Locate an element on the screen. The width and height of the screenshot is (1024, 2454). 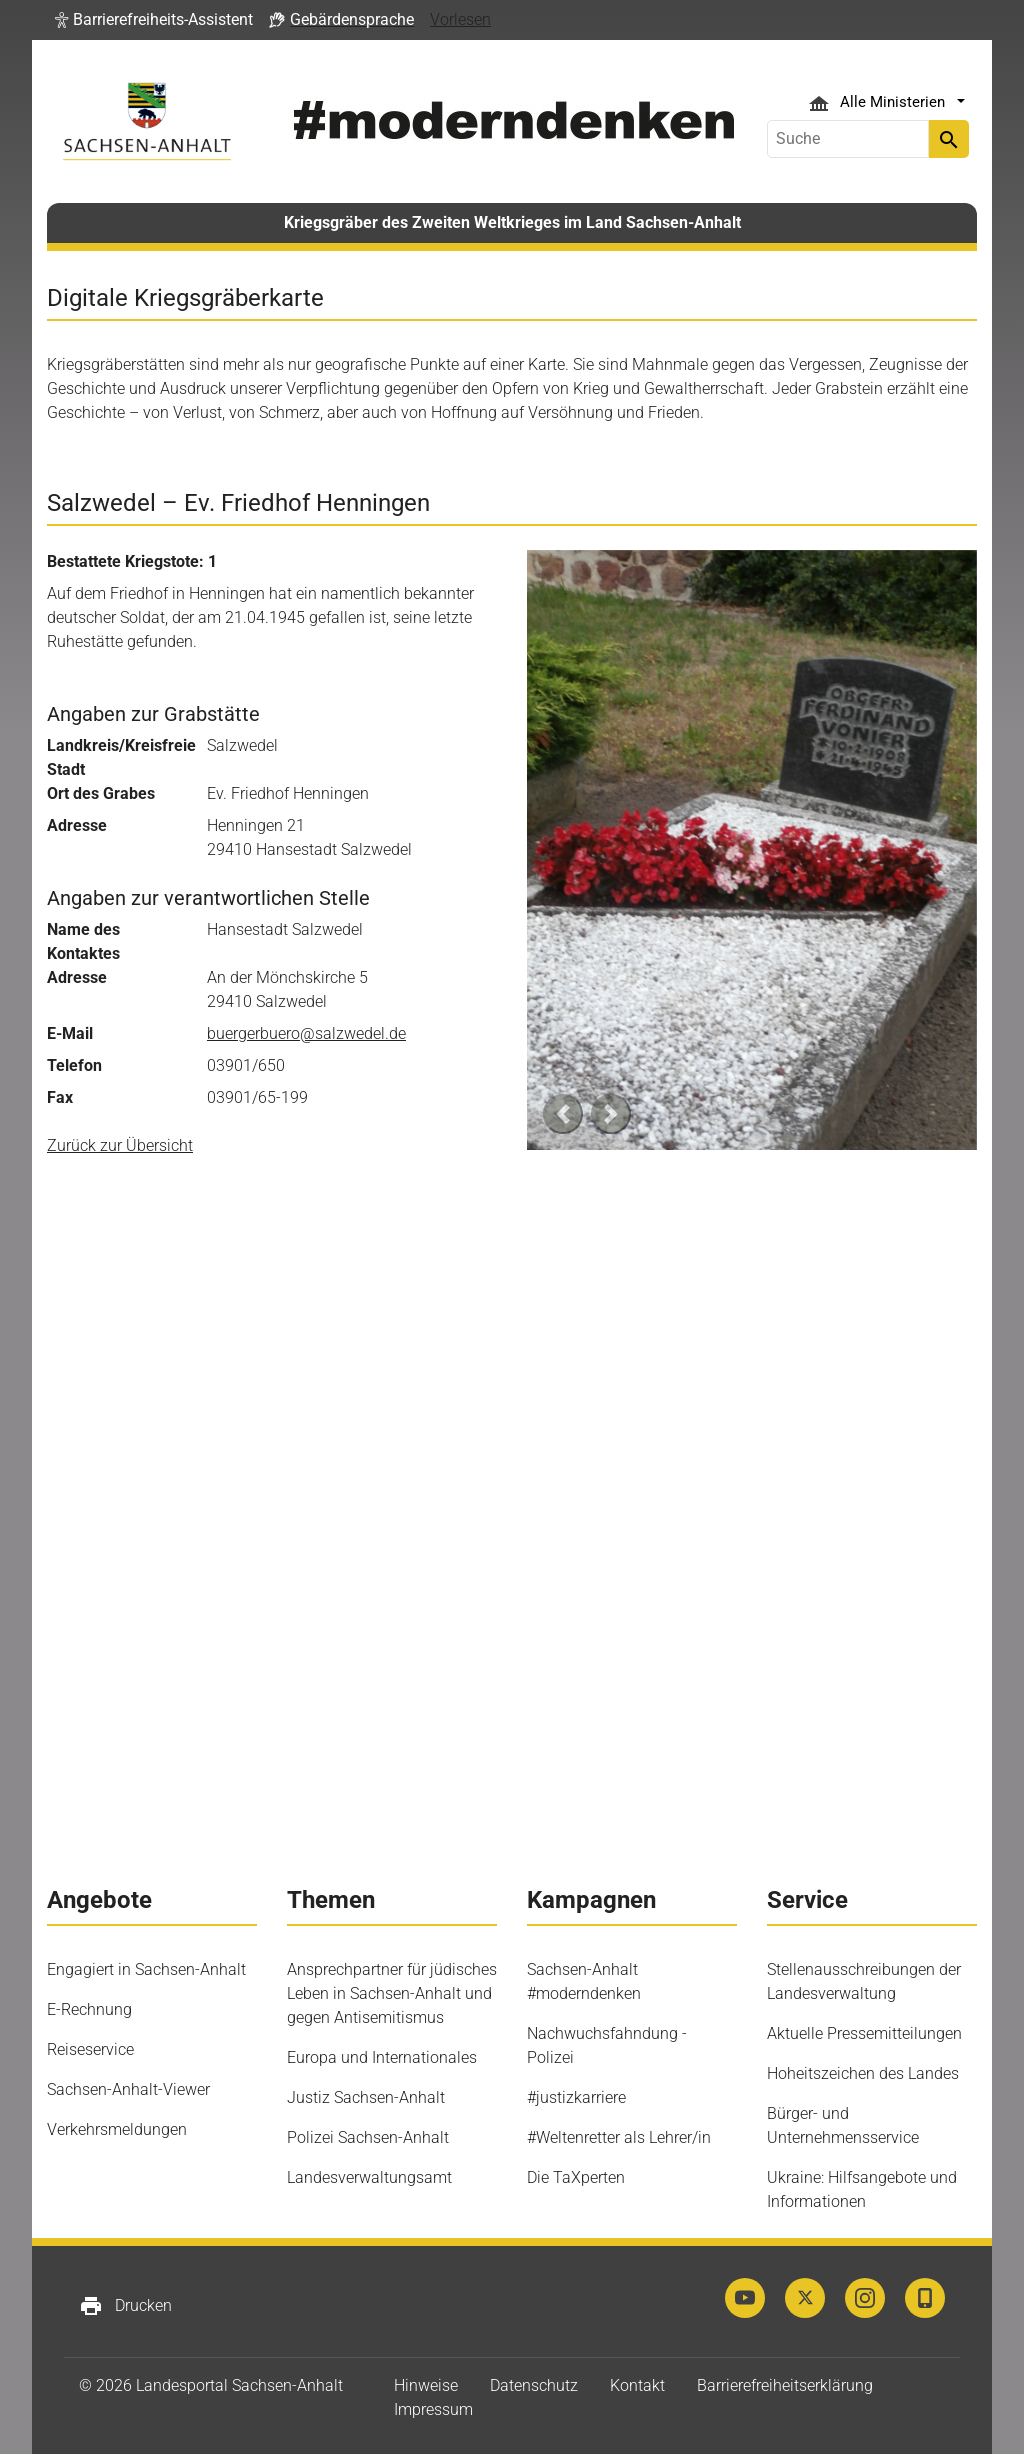
Kontakt is located at coordinates (637, 2385).